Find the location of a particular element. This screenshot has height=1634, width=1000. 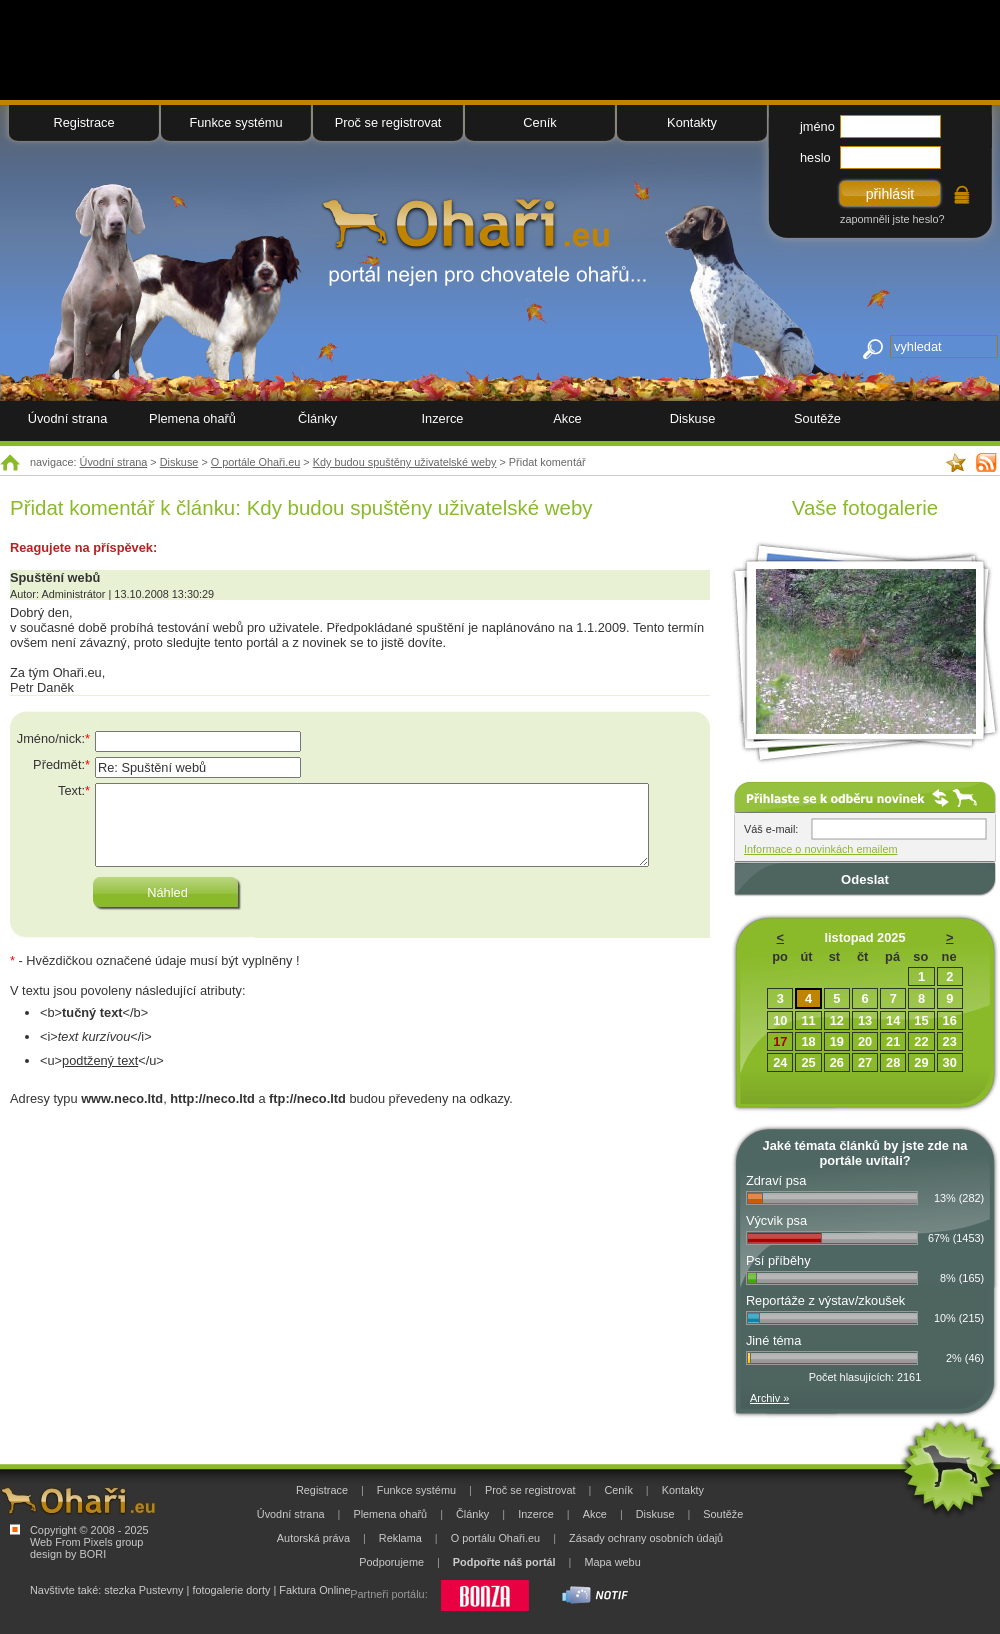

fotogalerie dorty is located at coordinates (231, 1590).